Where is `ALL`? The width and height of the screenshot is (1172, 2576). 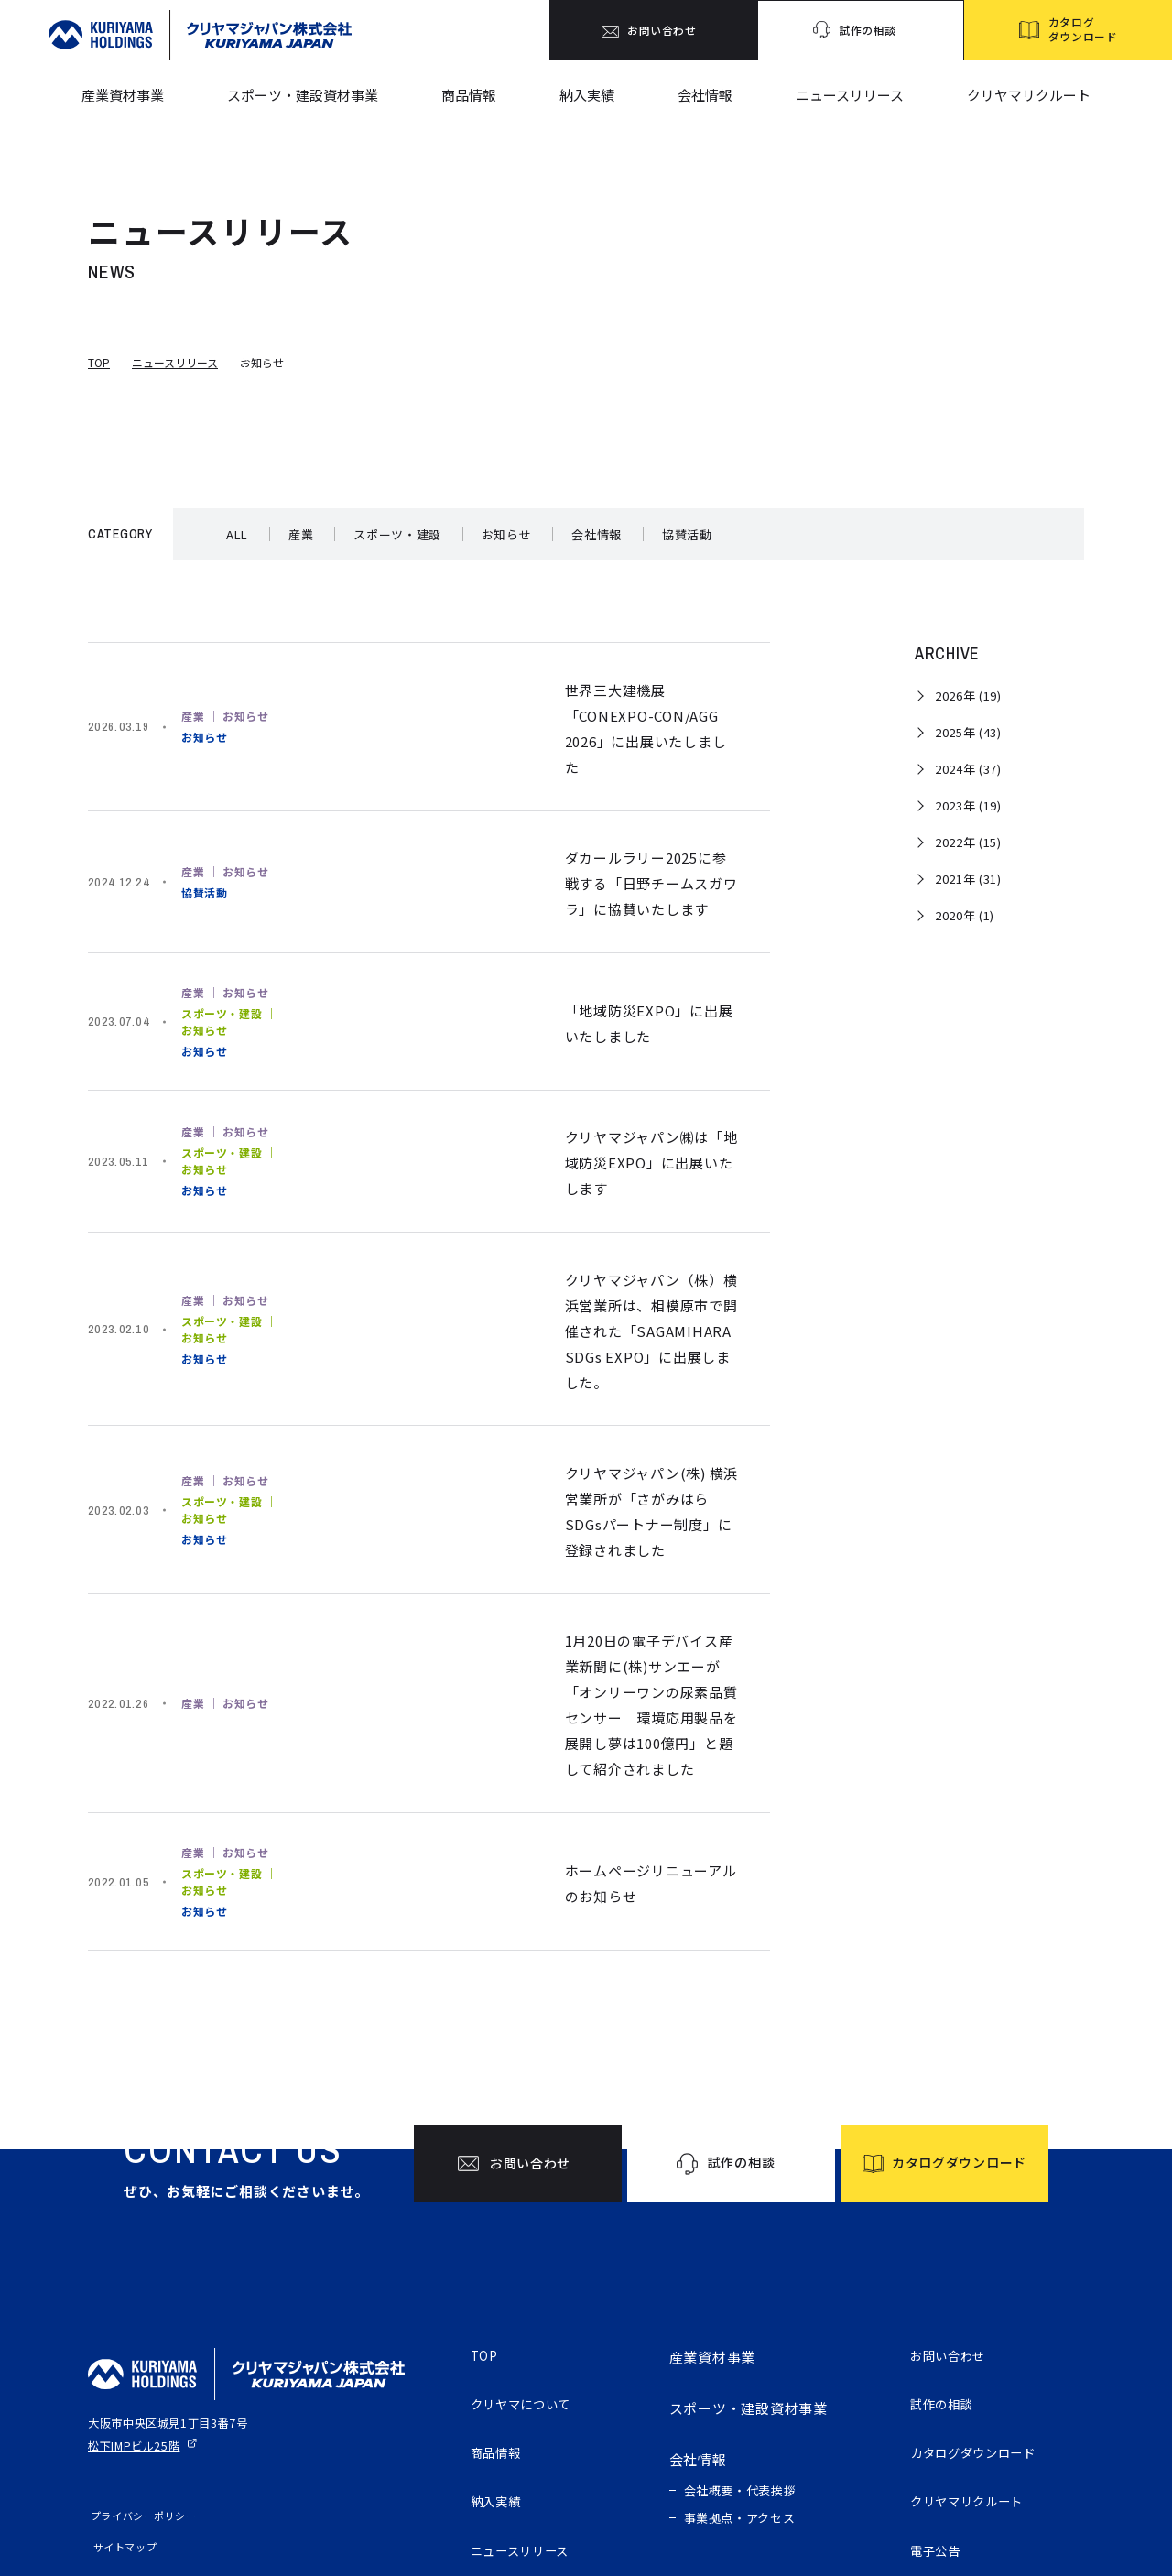
ALL is located at coordinates (237, 534).